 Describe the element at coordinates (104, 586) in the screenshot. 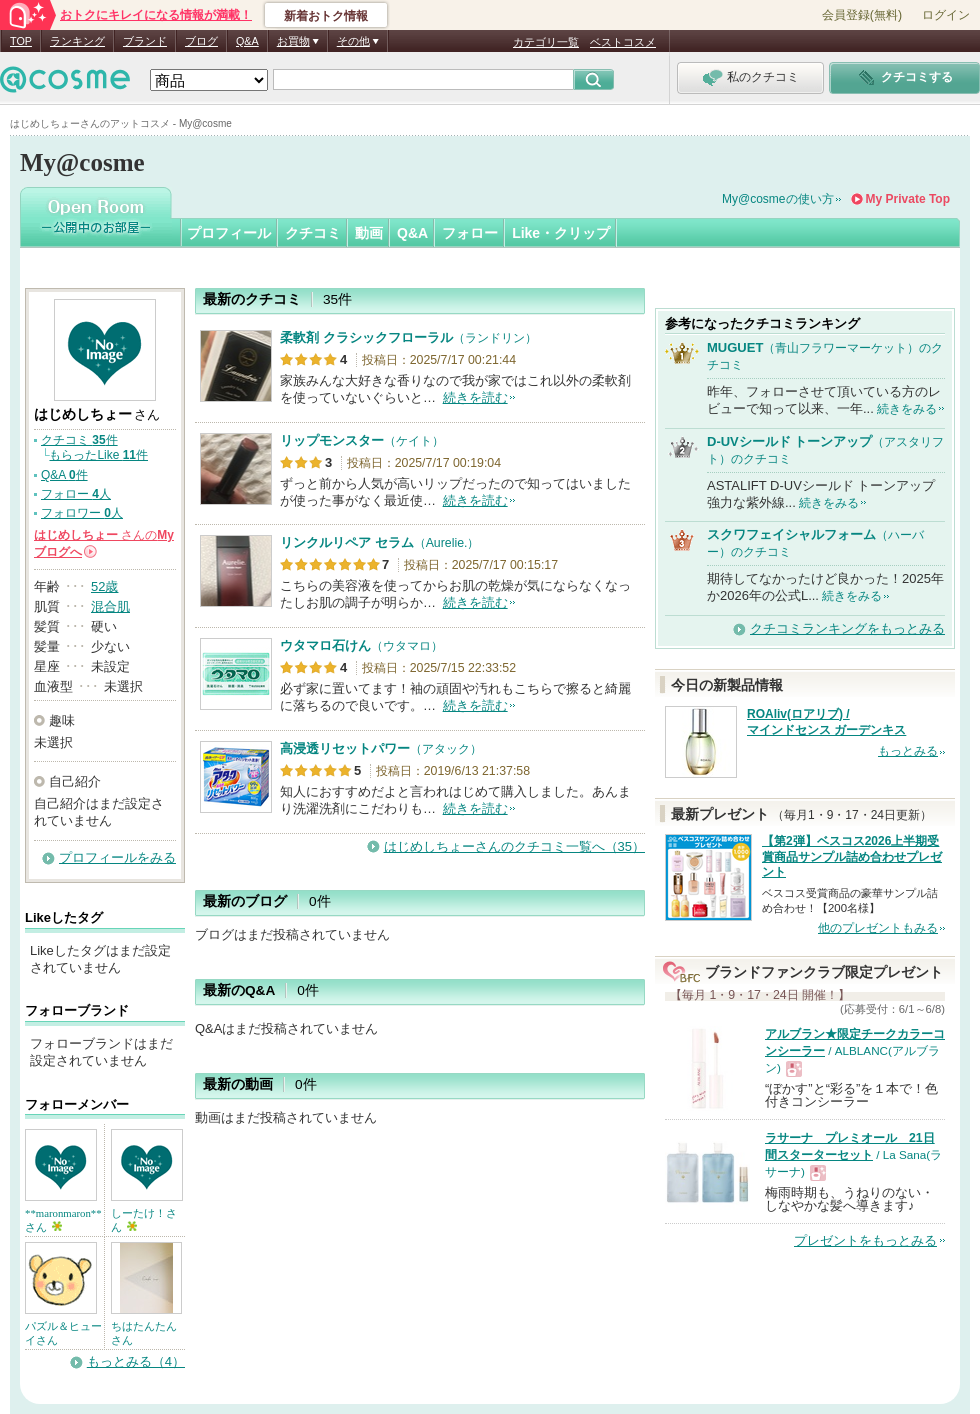

I see `52歳` at that location.